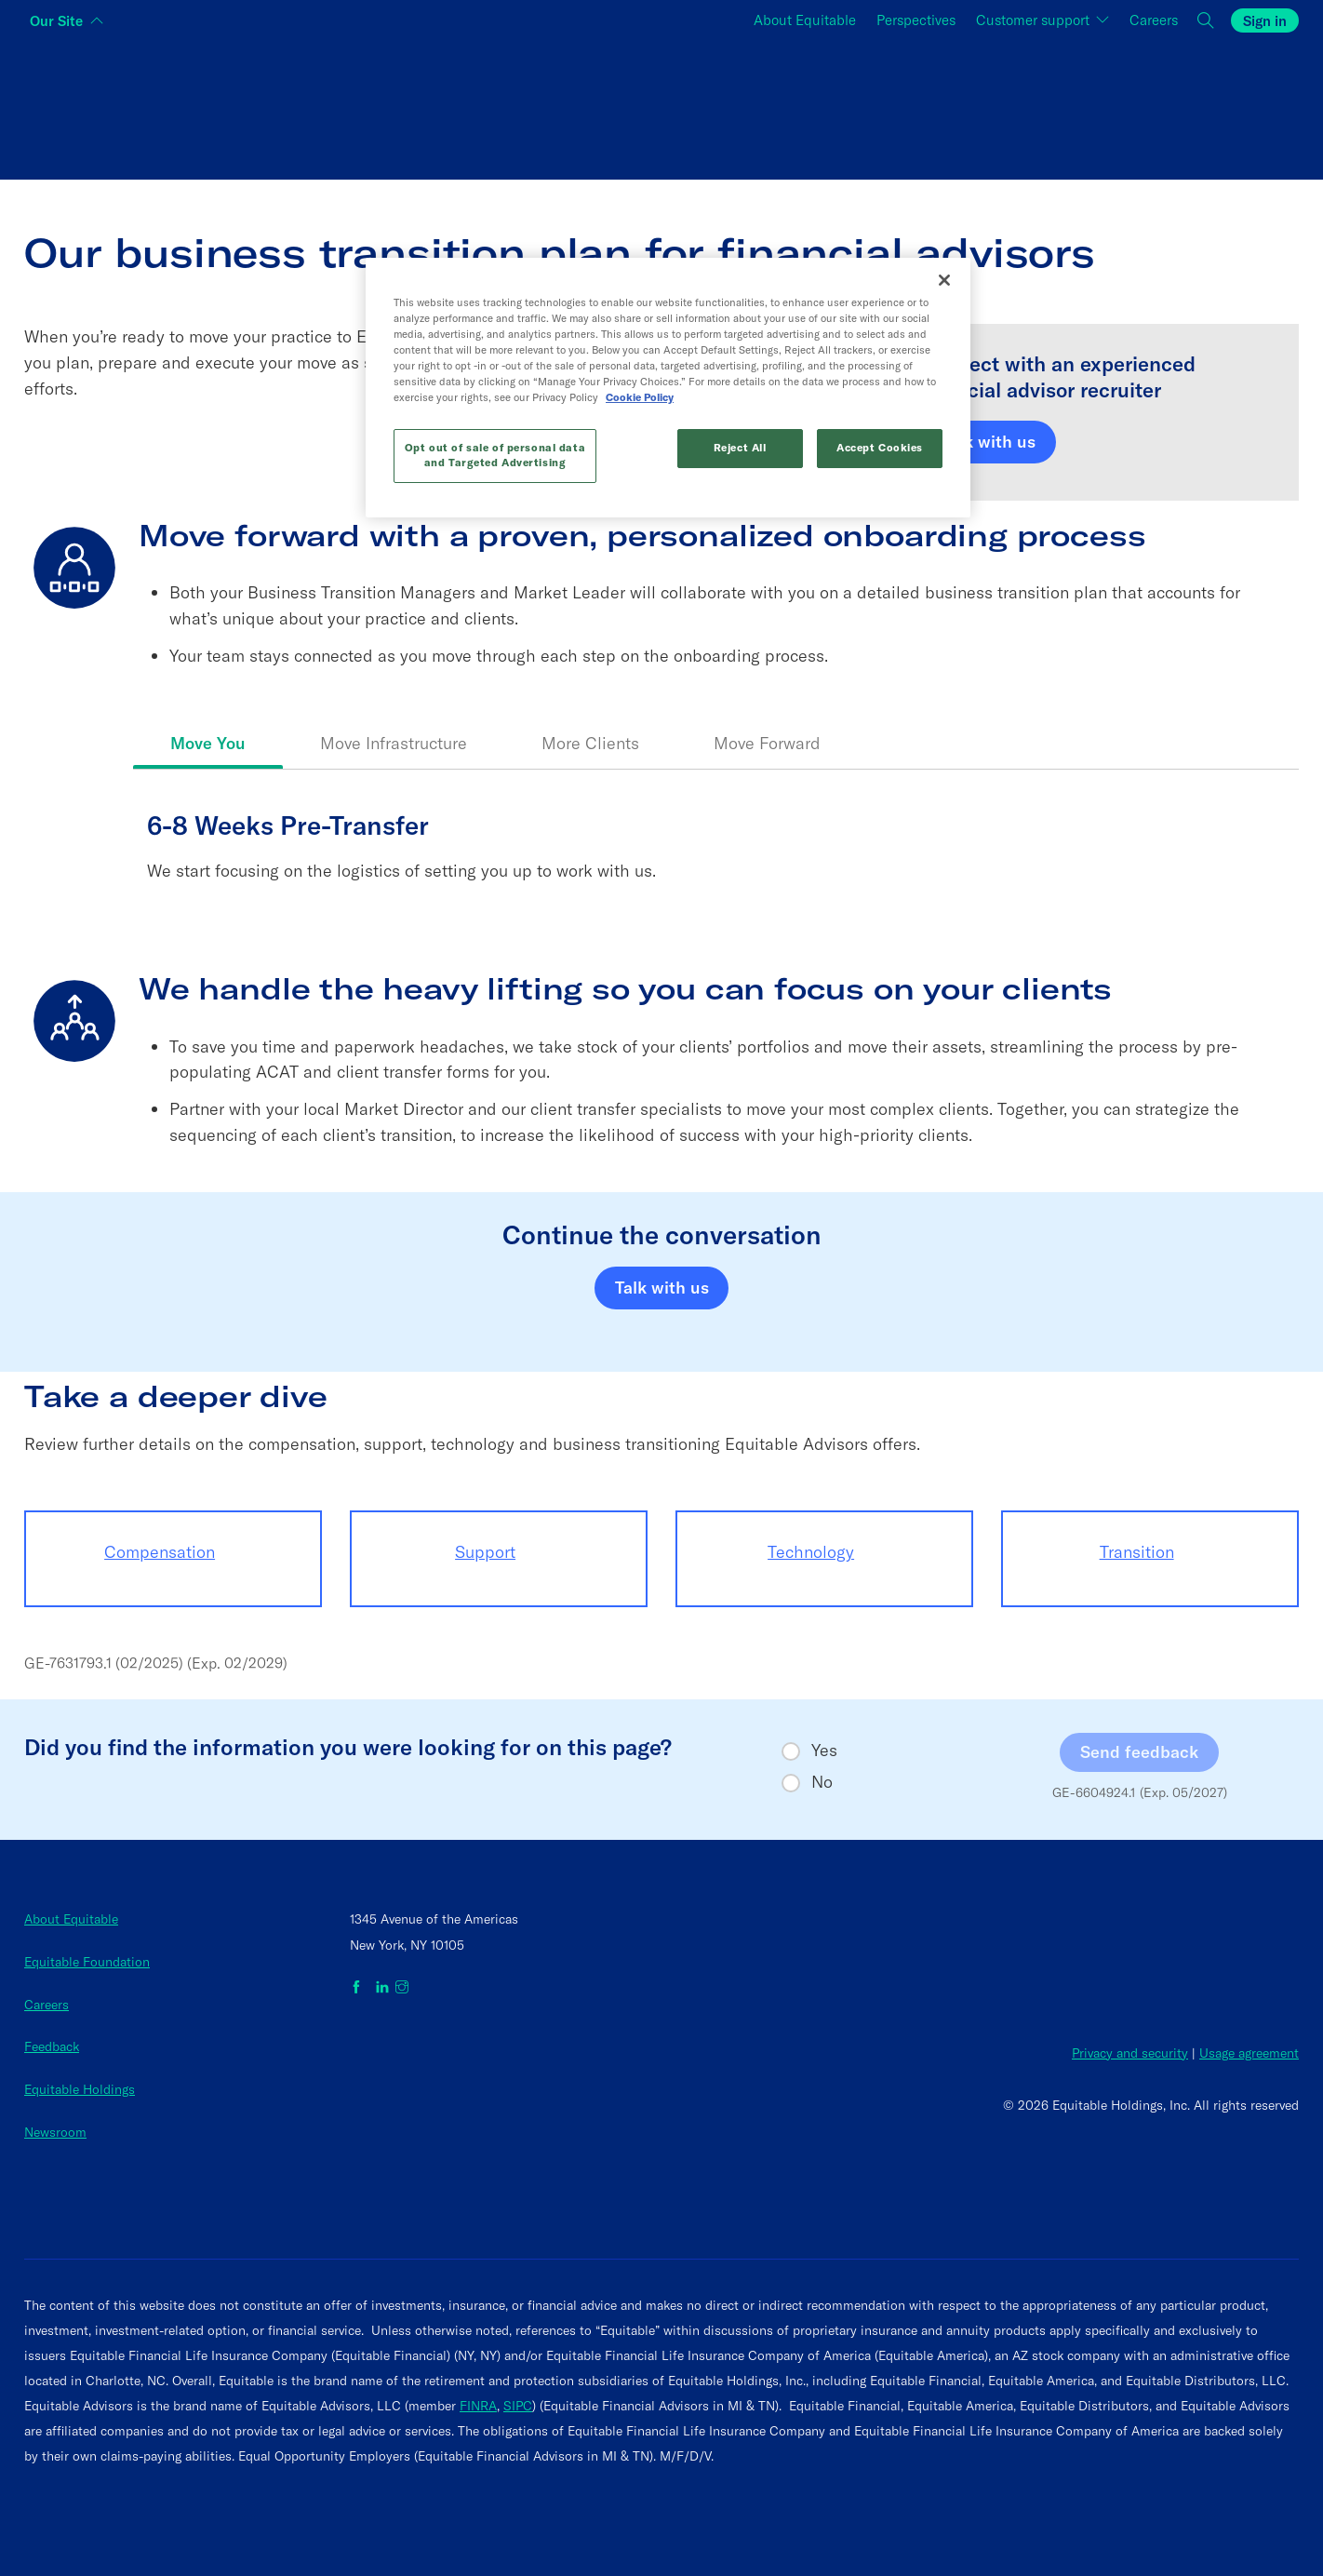 The width and height of the screenshot is (1323, 2576). I want to click on [Switch audience to Employers], so click(1086, 106).